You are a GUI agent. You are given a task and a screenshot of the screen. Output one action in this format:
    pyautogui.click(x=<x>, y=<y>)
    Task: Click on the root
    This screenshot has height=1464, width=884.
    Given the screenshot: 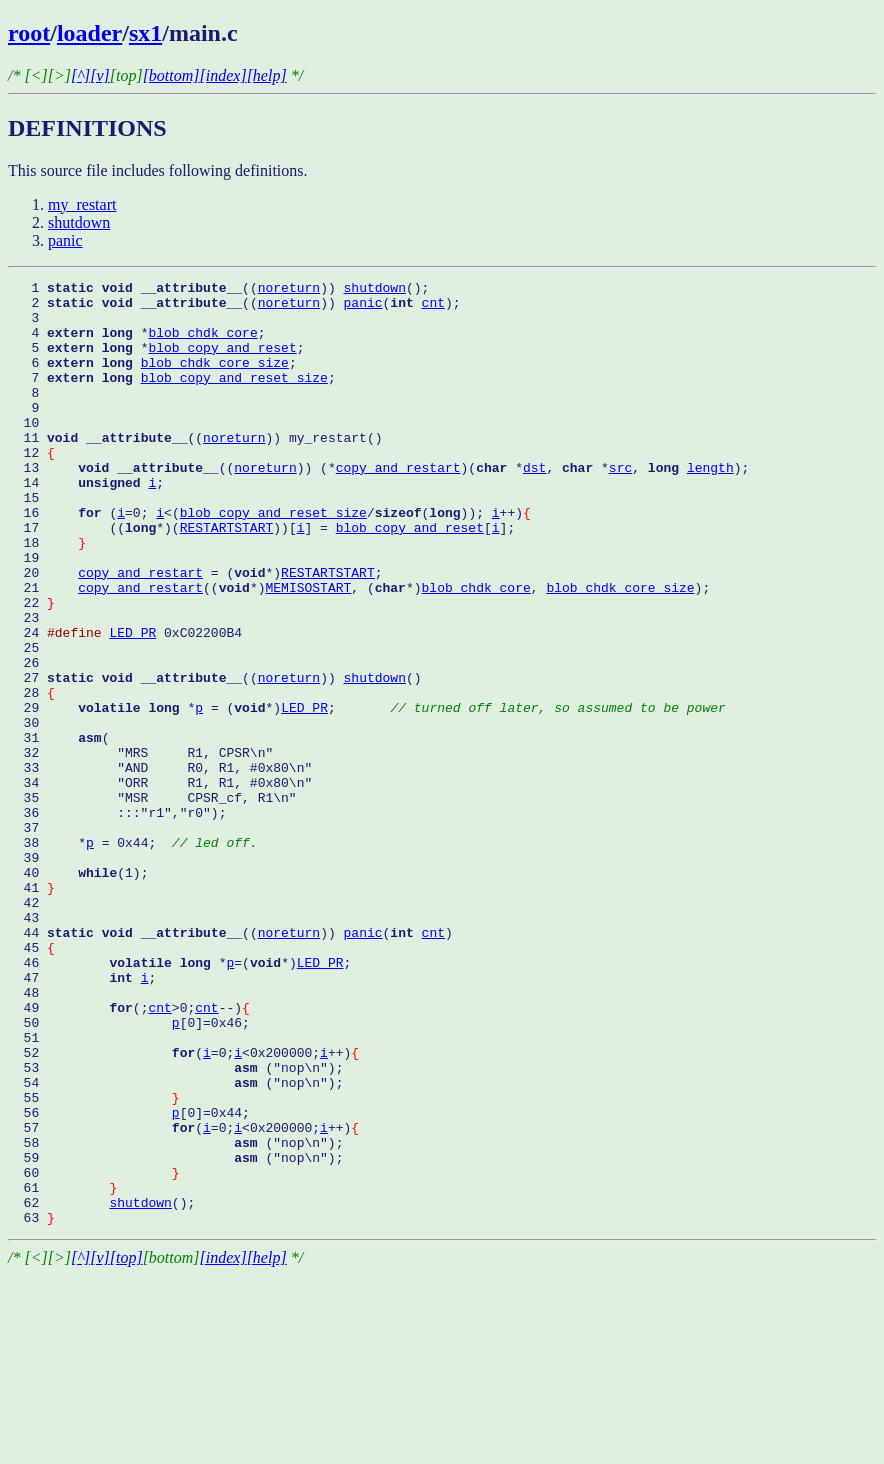 What is the action you would take?
    pyautogui.click(x=29, y=33)
    